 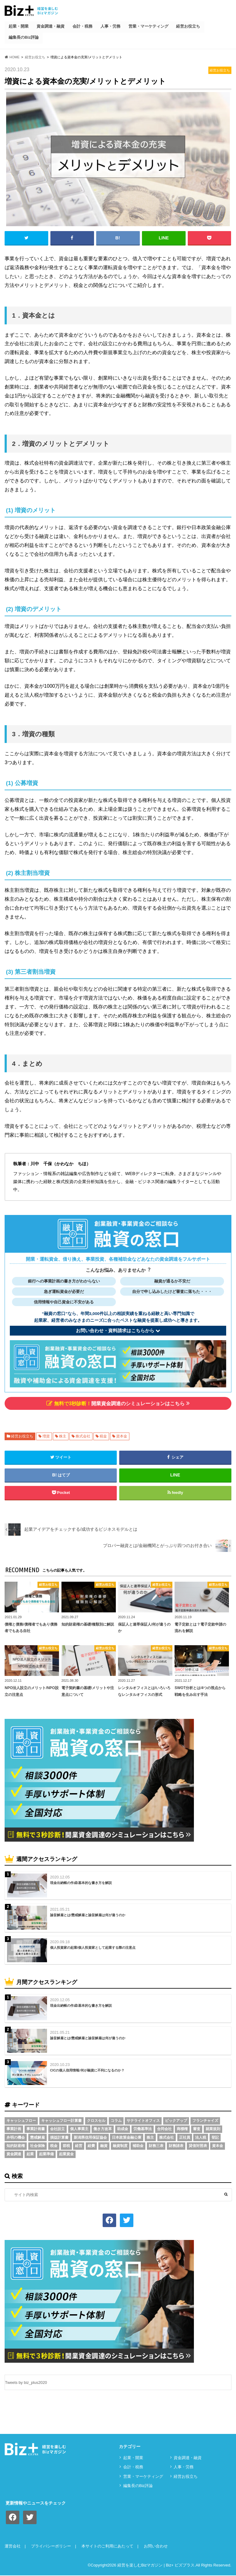 What do you see at coordinates (148, 26) in the screenshot?
I see `営業・マーケティング` at bounding box center [148, 26].